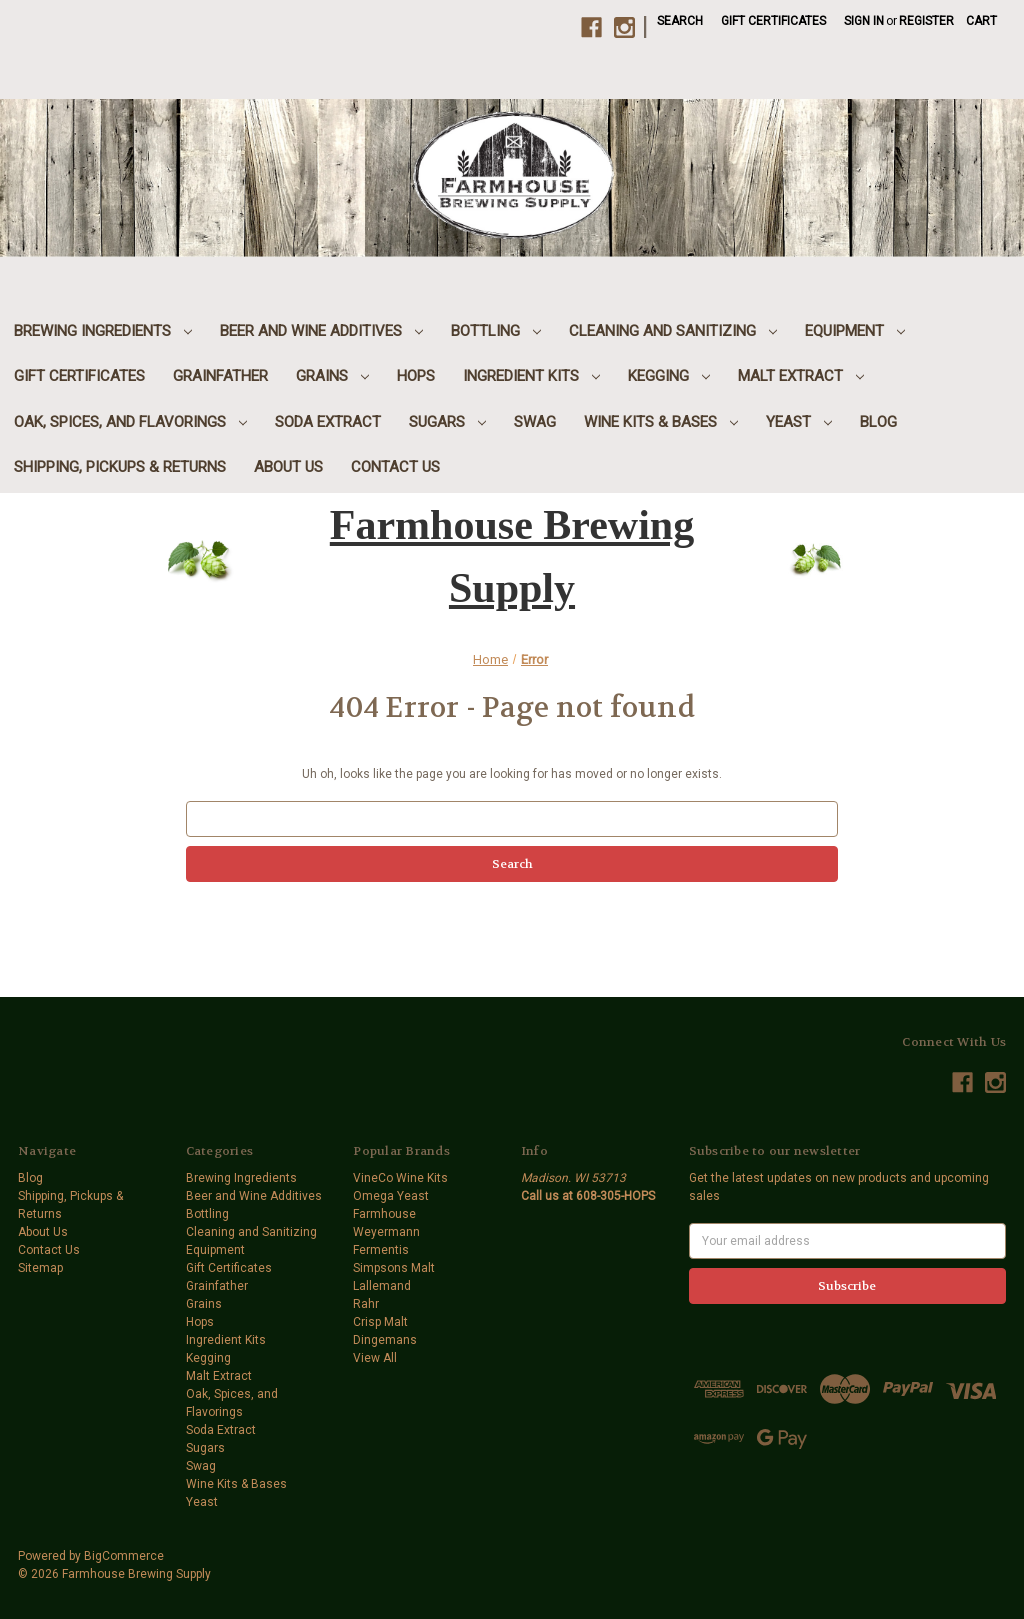 Image resolution: width=1024 pixels, height=1619 pixels. What do you see at coordinates (120, 467) in the screenshot?
I see `Shipping, Pickups & Returns` at bounding box center [120, 467].